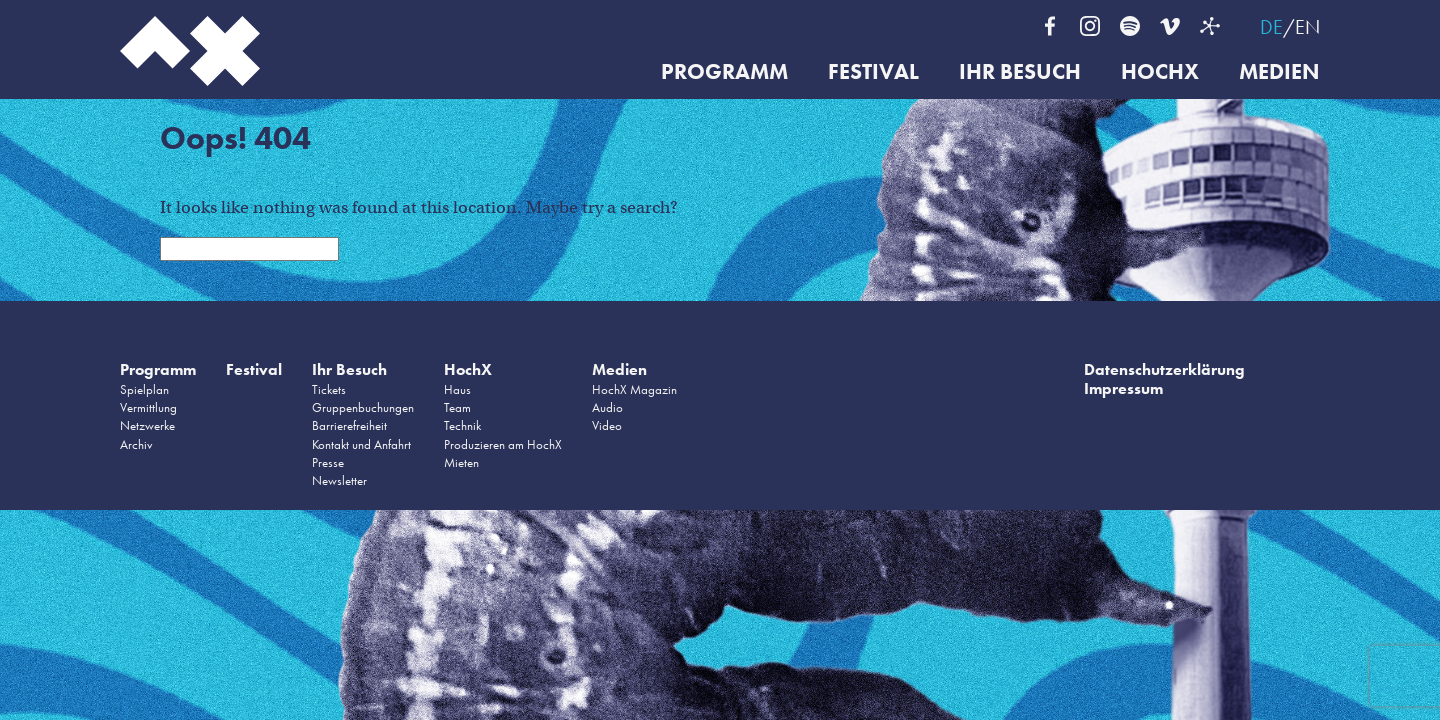 The width and height of the screenshot is (1440, 720). What do you see at coordinates (607, 407) in the screenshot?
I see `Audio` at bounding box center [607, 407].